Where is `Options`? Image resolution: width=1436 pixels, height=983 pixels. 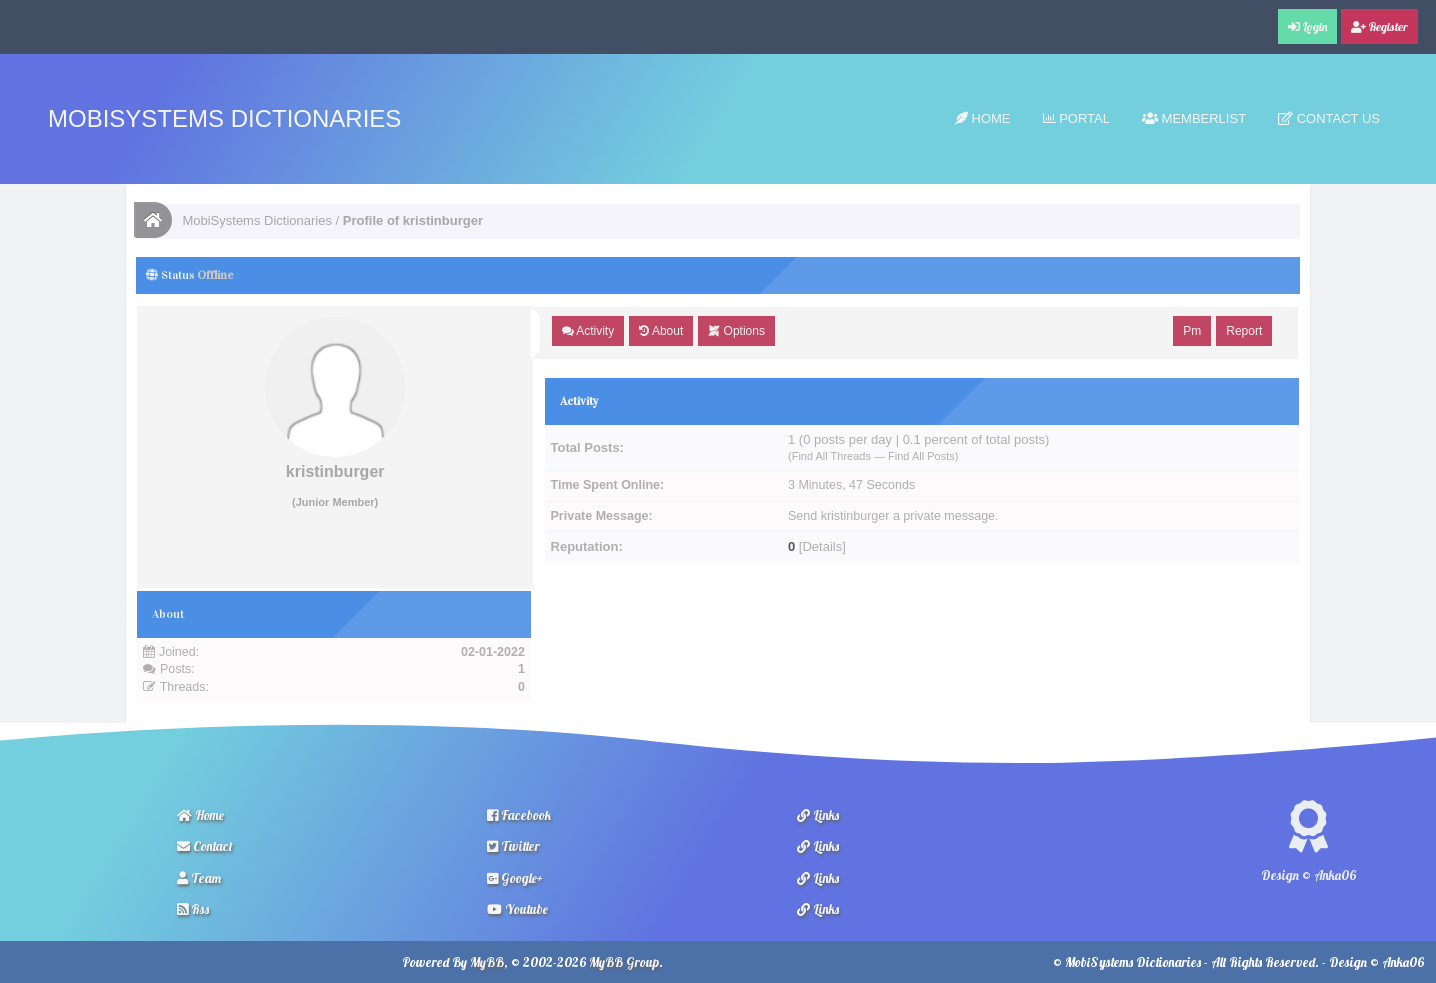 Options is located at coordinates (736, 331).